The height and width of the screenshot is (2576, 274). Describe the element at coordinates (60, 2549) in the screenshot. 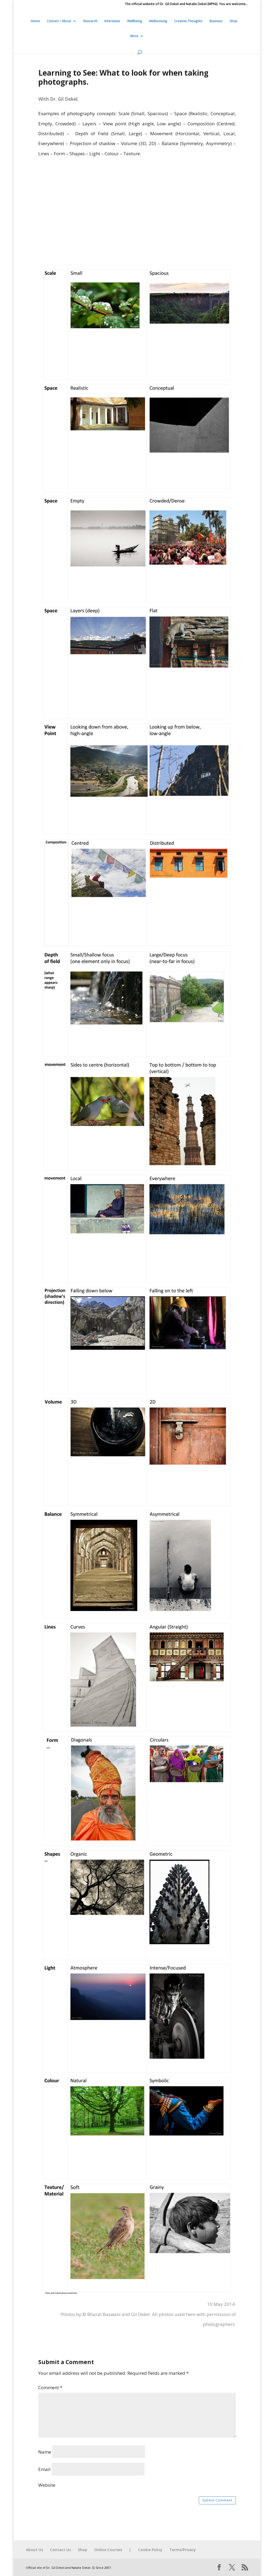

I see `Contact Us` at that location.